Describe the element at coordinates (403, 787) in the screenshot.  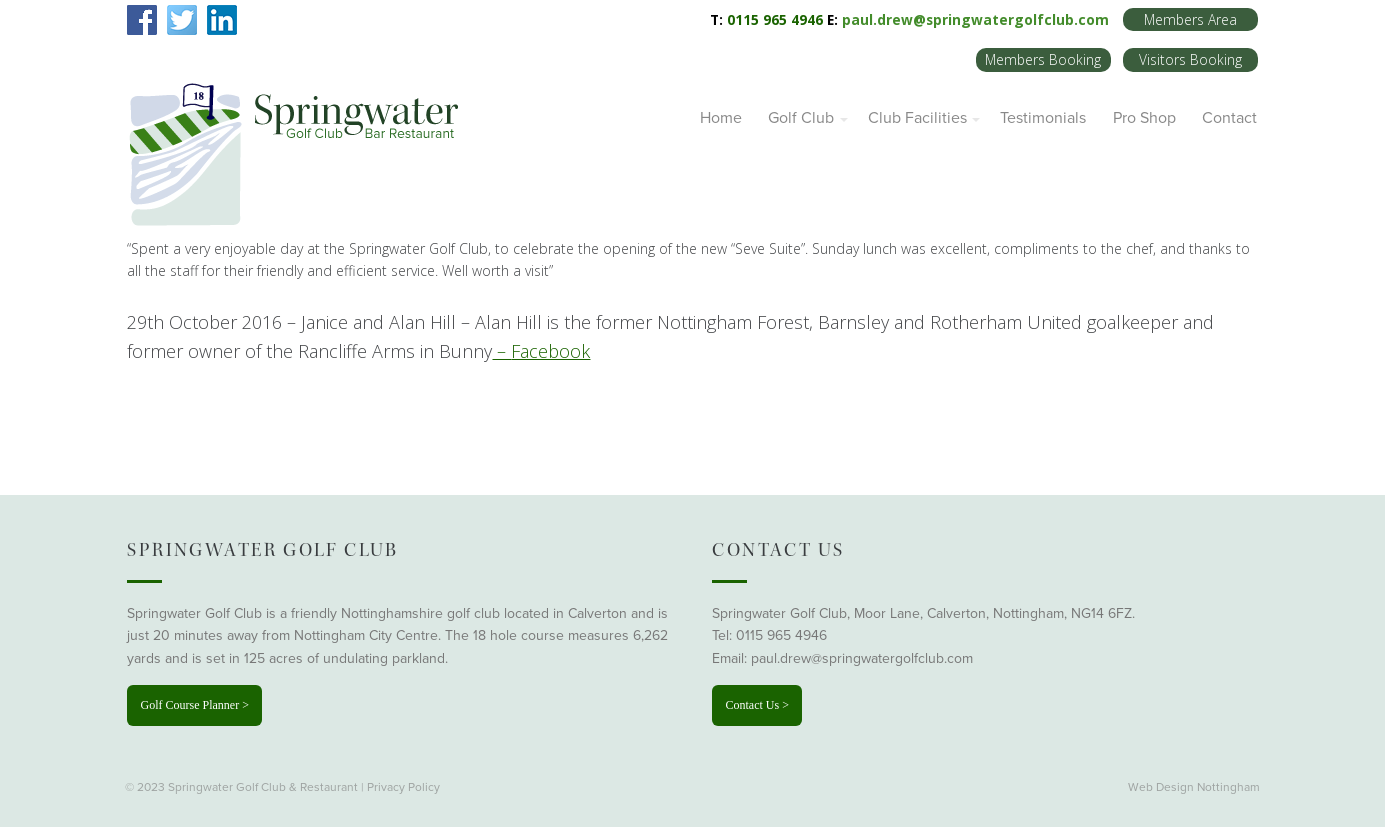
I see `Privacy Policy` at that location.